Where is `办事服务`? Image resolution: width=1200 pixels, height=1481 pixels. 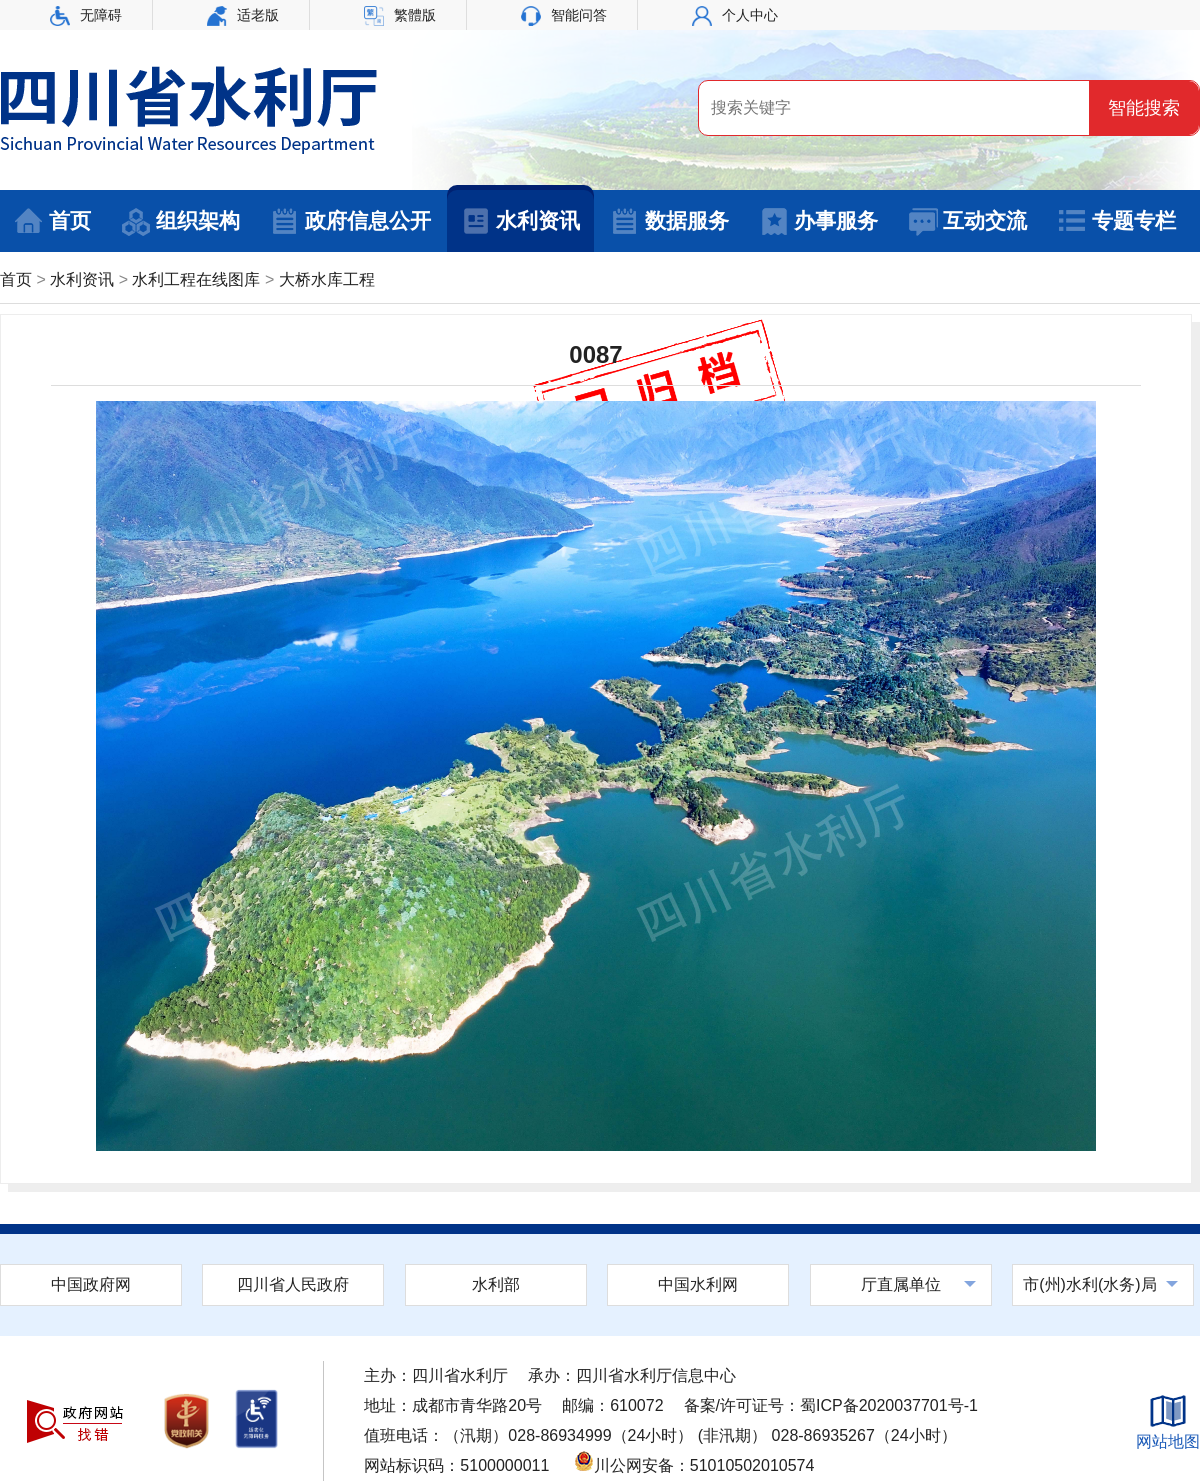 办事服务 is located at coordinates (818, 222).